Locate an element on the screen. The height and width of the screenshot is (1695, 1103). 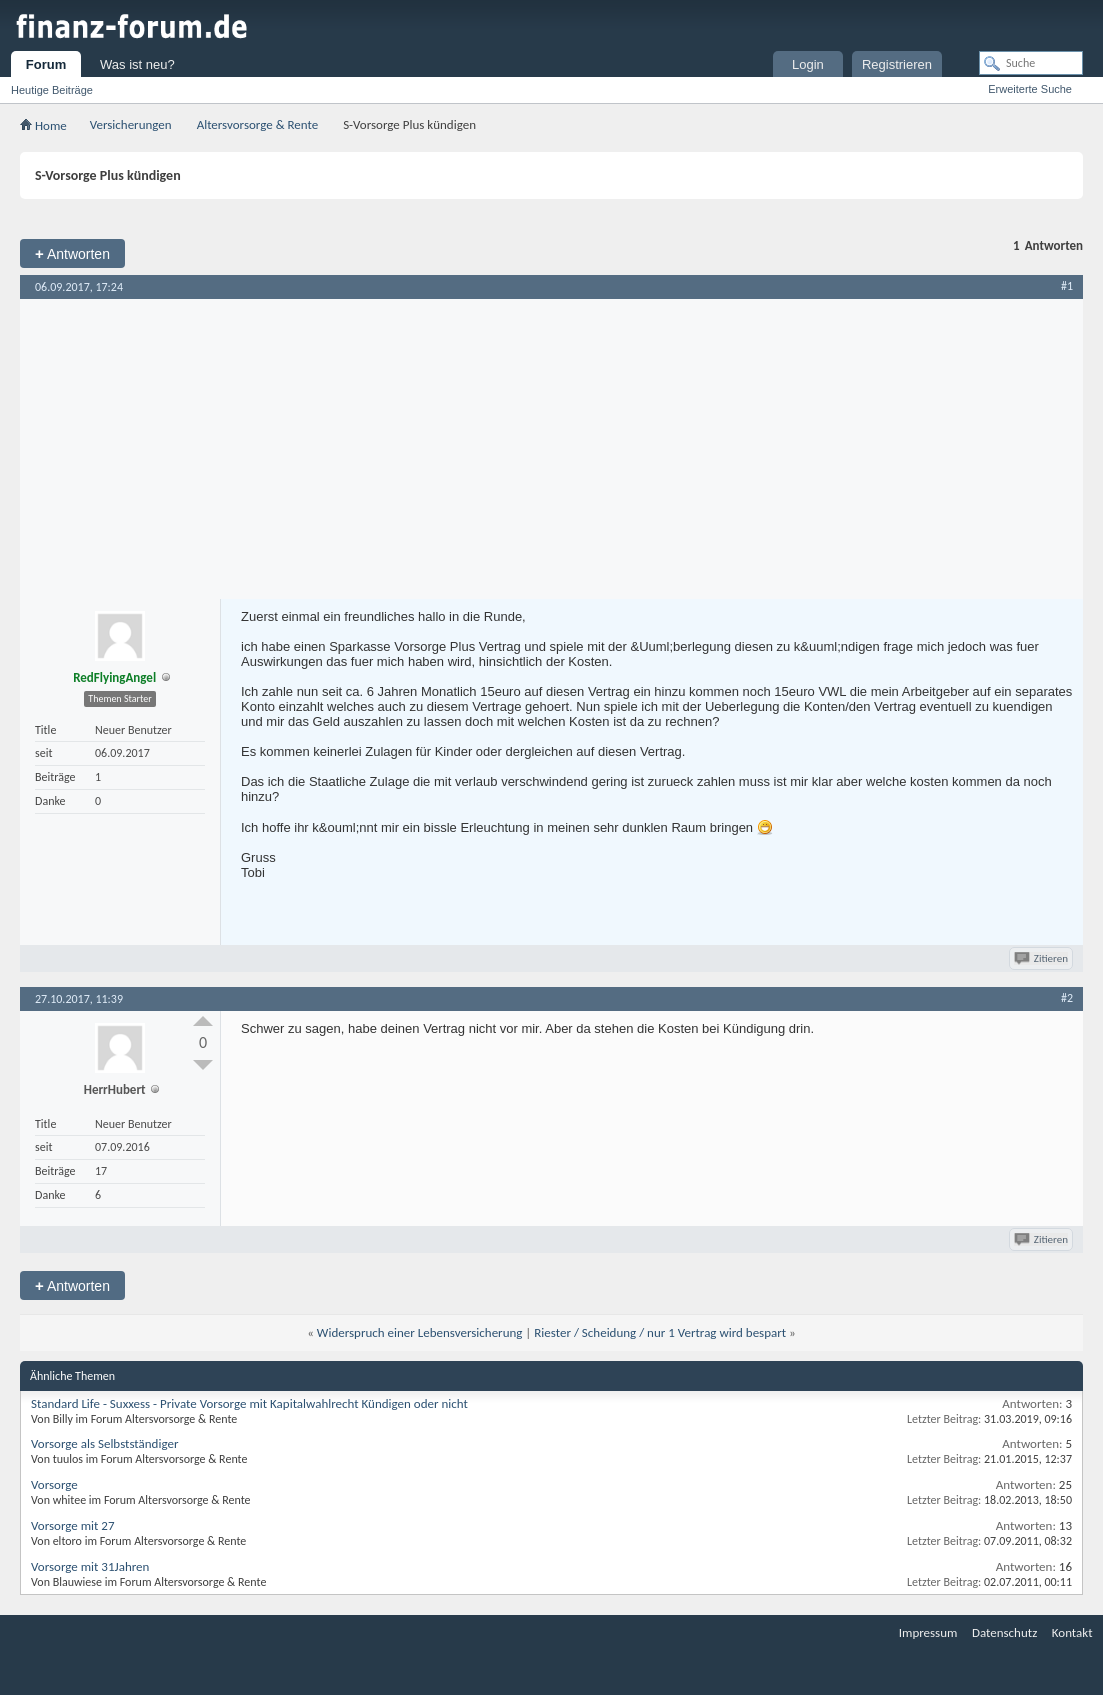
Was ist neu? is located at coordinates (137, 64).